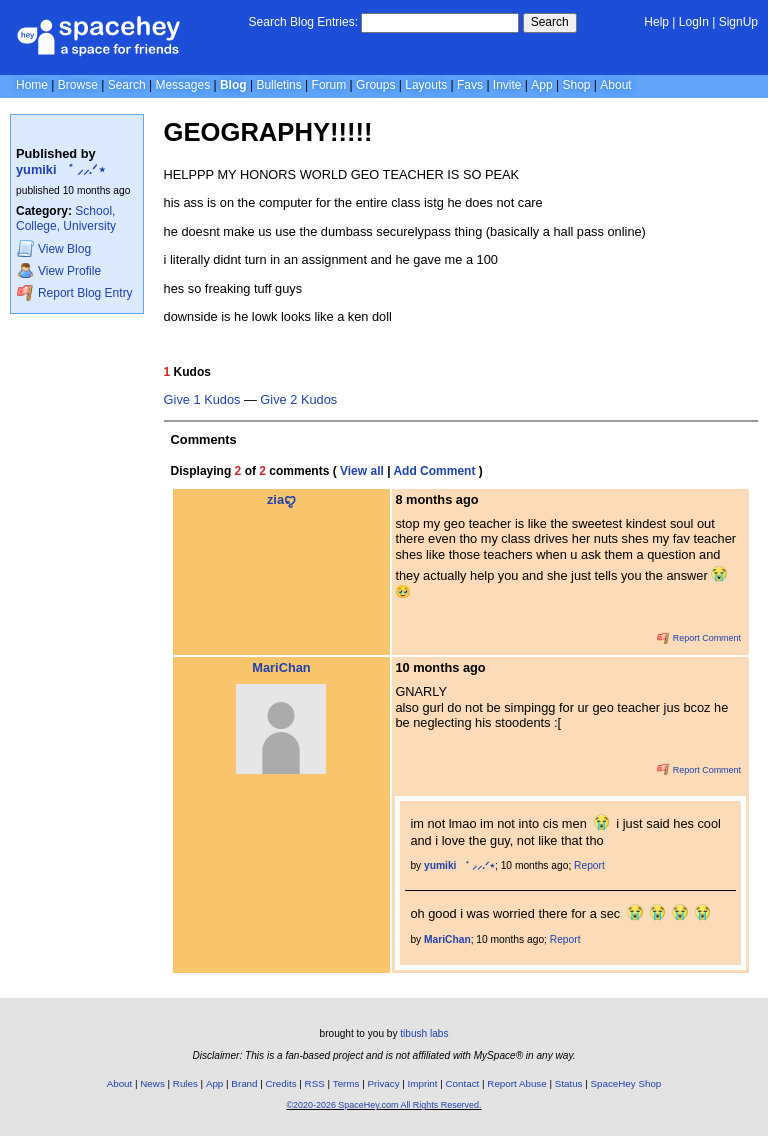 The image size is (768, 1136). I want to click on Help, so click(656, 22).